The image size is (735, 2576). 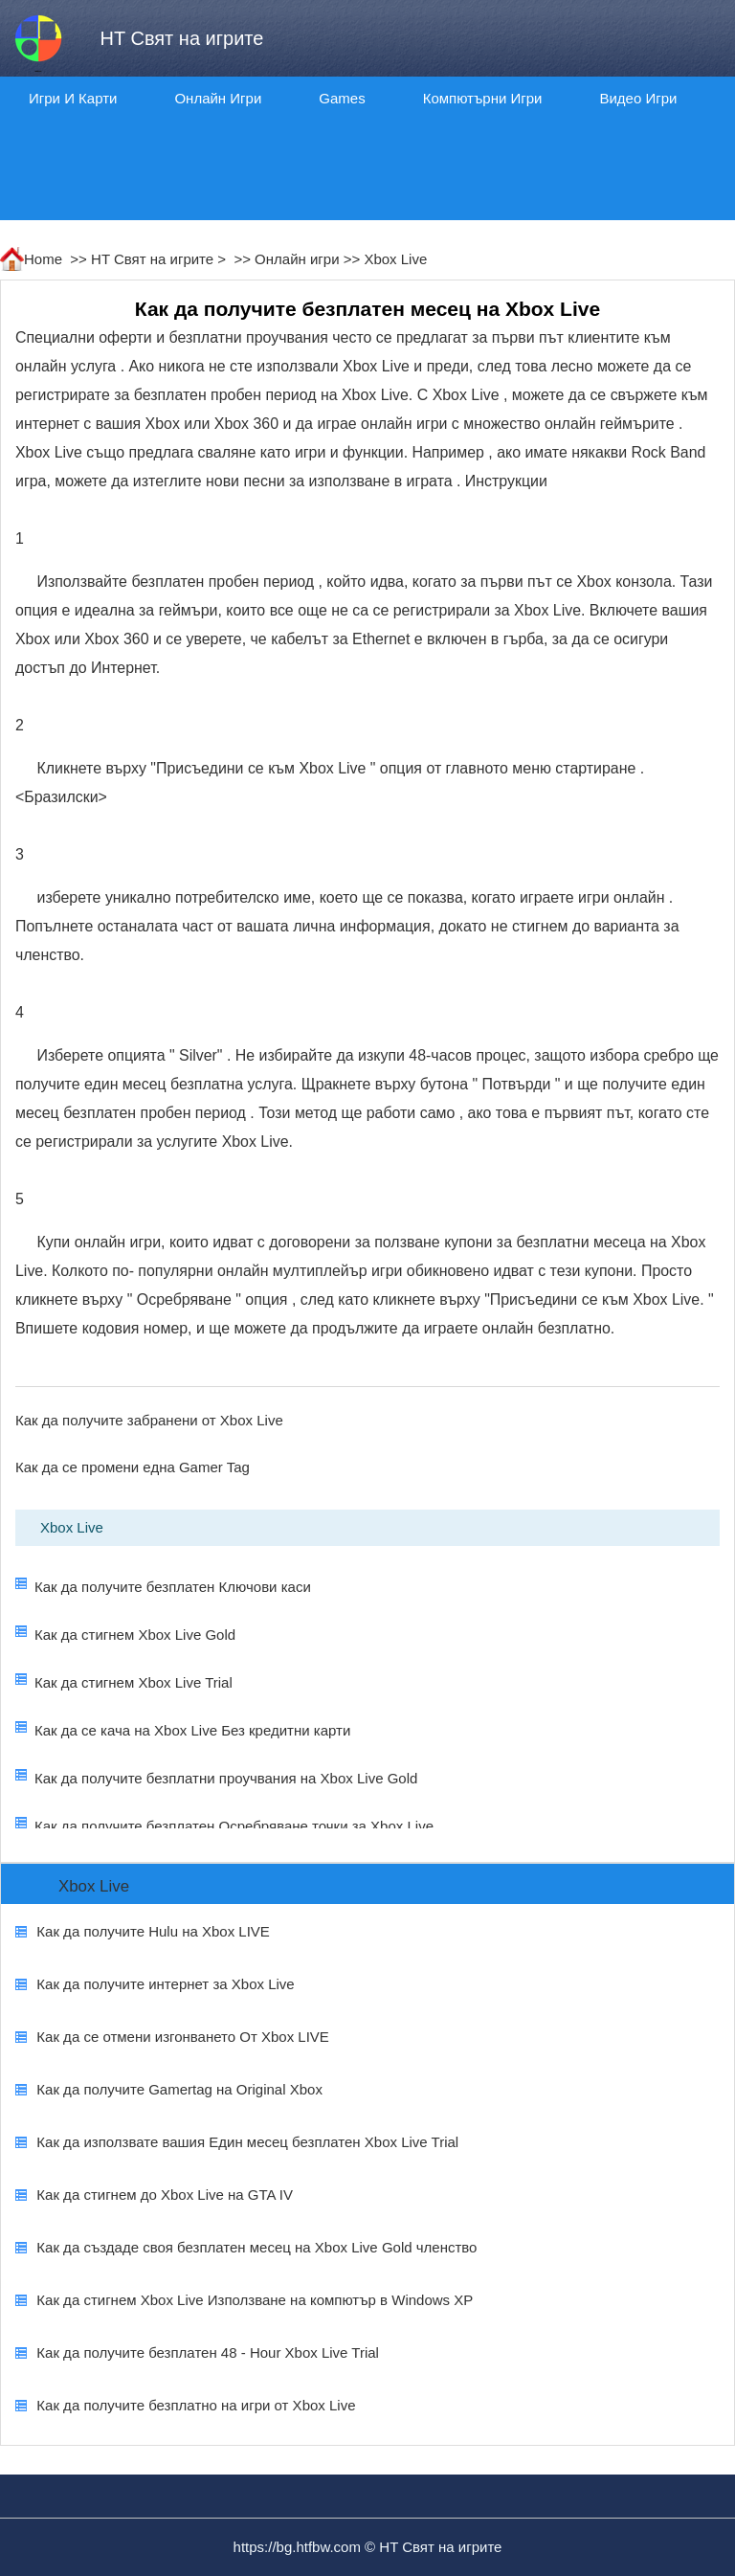 What do you see at coordinates (182, 2036) in the screenshot?
I see `Как да се отмени изгонването От Xbox LIVE` at bounding box center [182, 2036].